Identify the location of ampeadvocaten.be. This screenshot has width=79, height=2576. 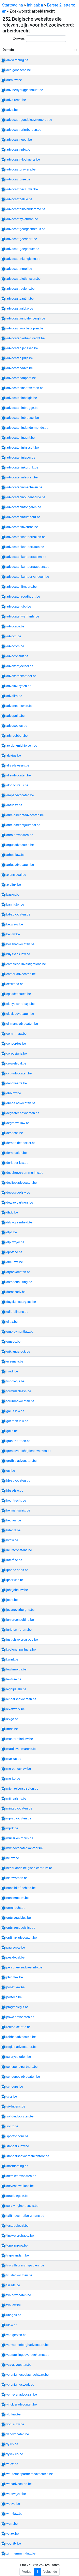
(20, 795).